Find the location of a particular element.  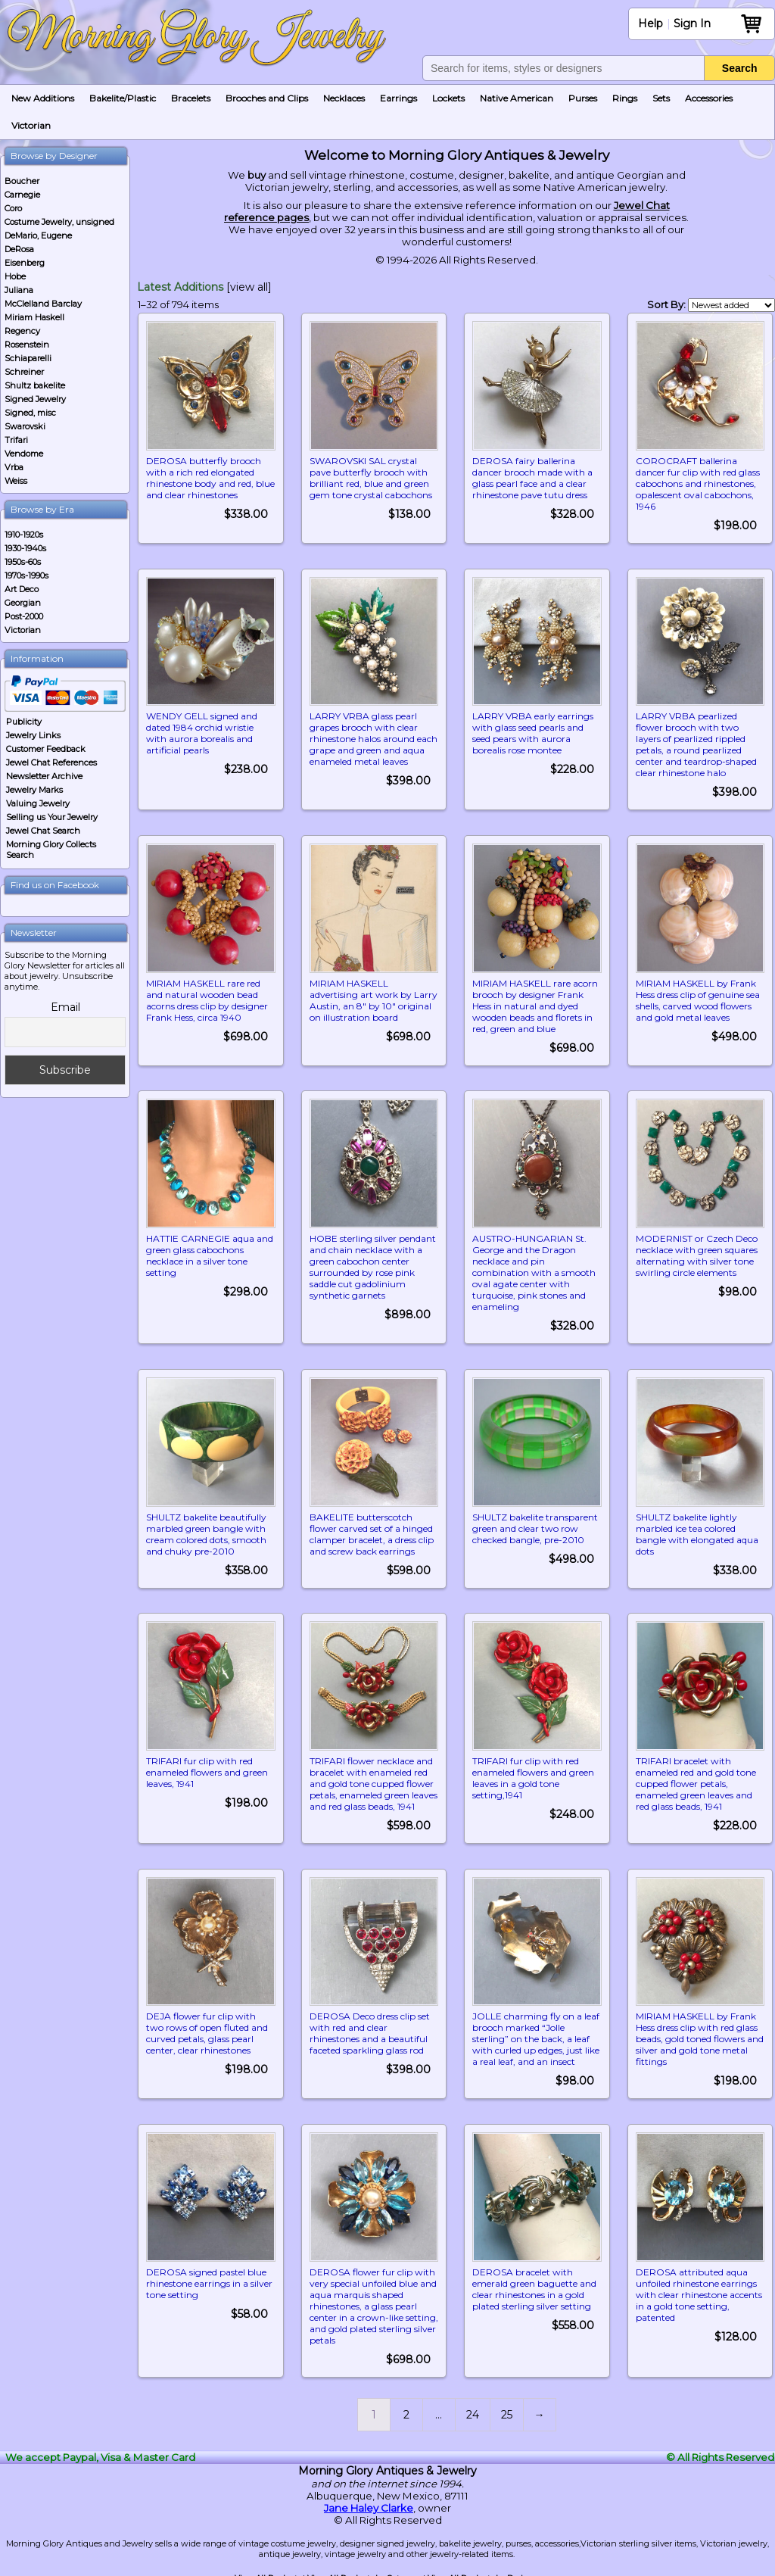

Signed Jewelry is located at coordinates (35, 399).